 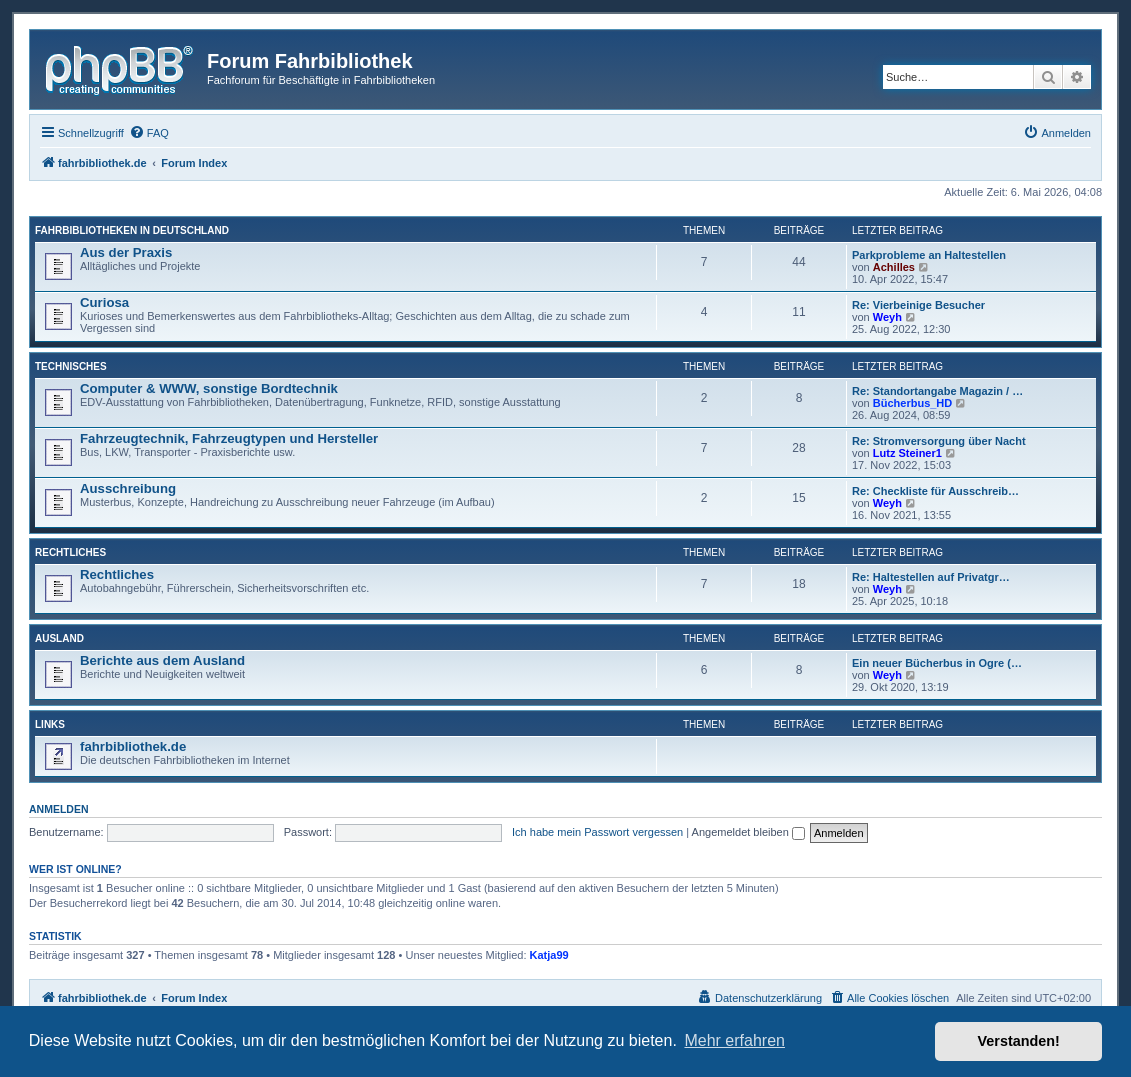 What do you see at coordinates (887, 317) in the screenshot?
I see `Weyh` at bounding box center [887, 317].